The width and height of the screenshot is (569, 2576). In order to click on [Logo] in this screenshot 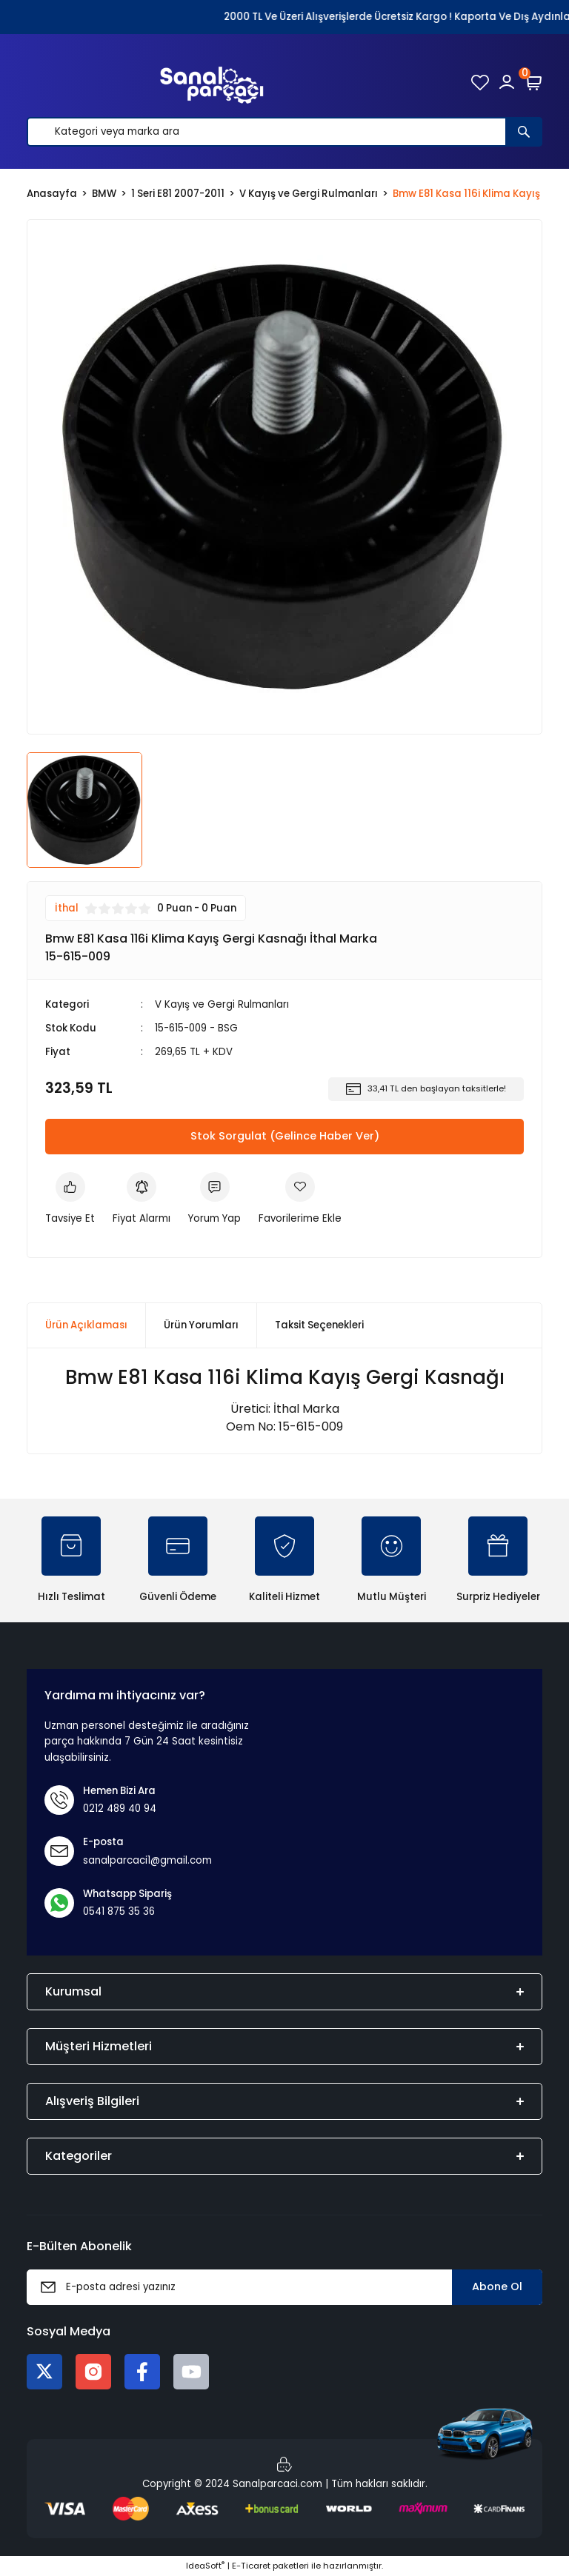, I will do `click(212, 82)`.